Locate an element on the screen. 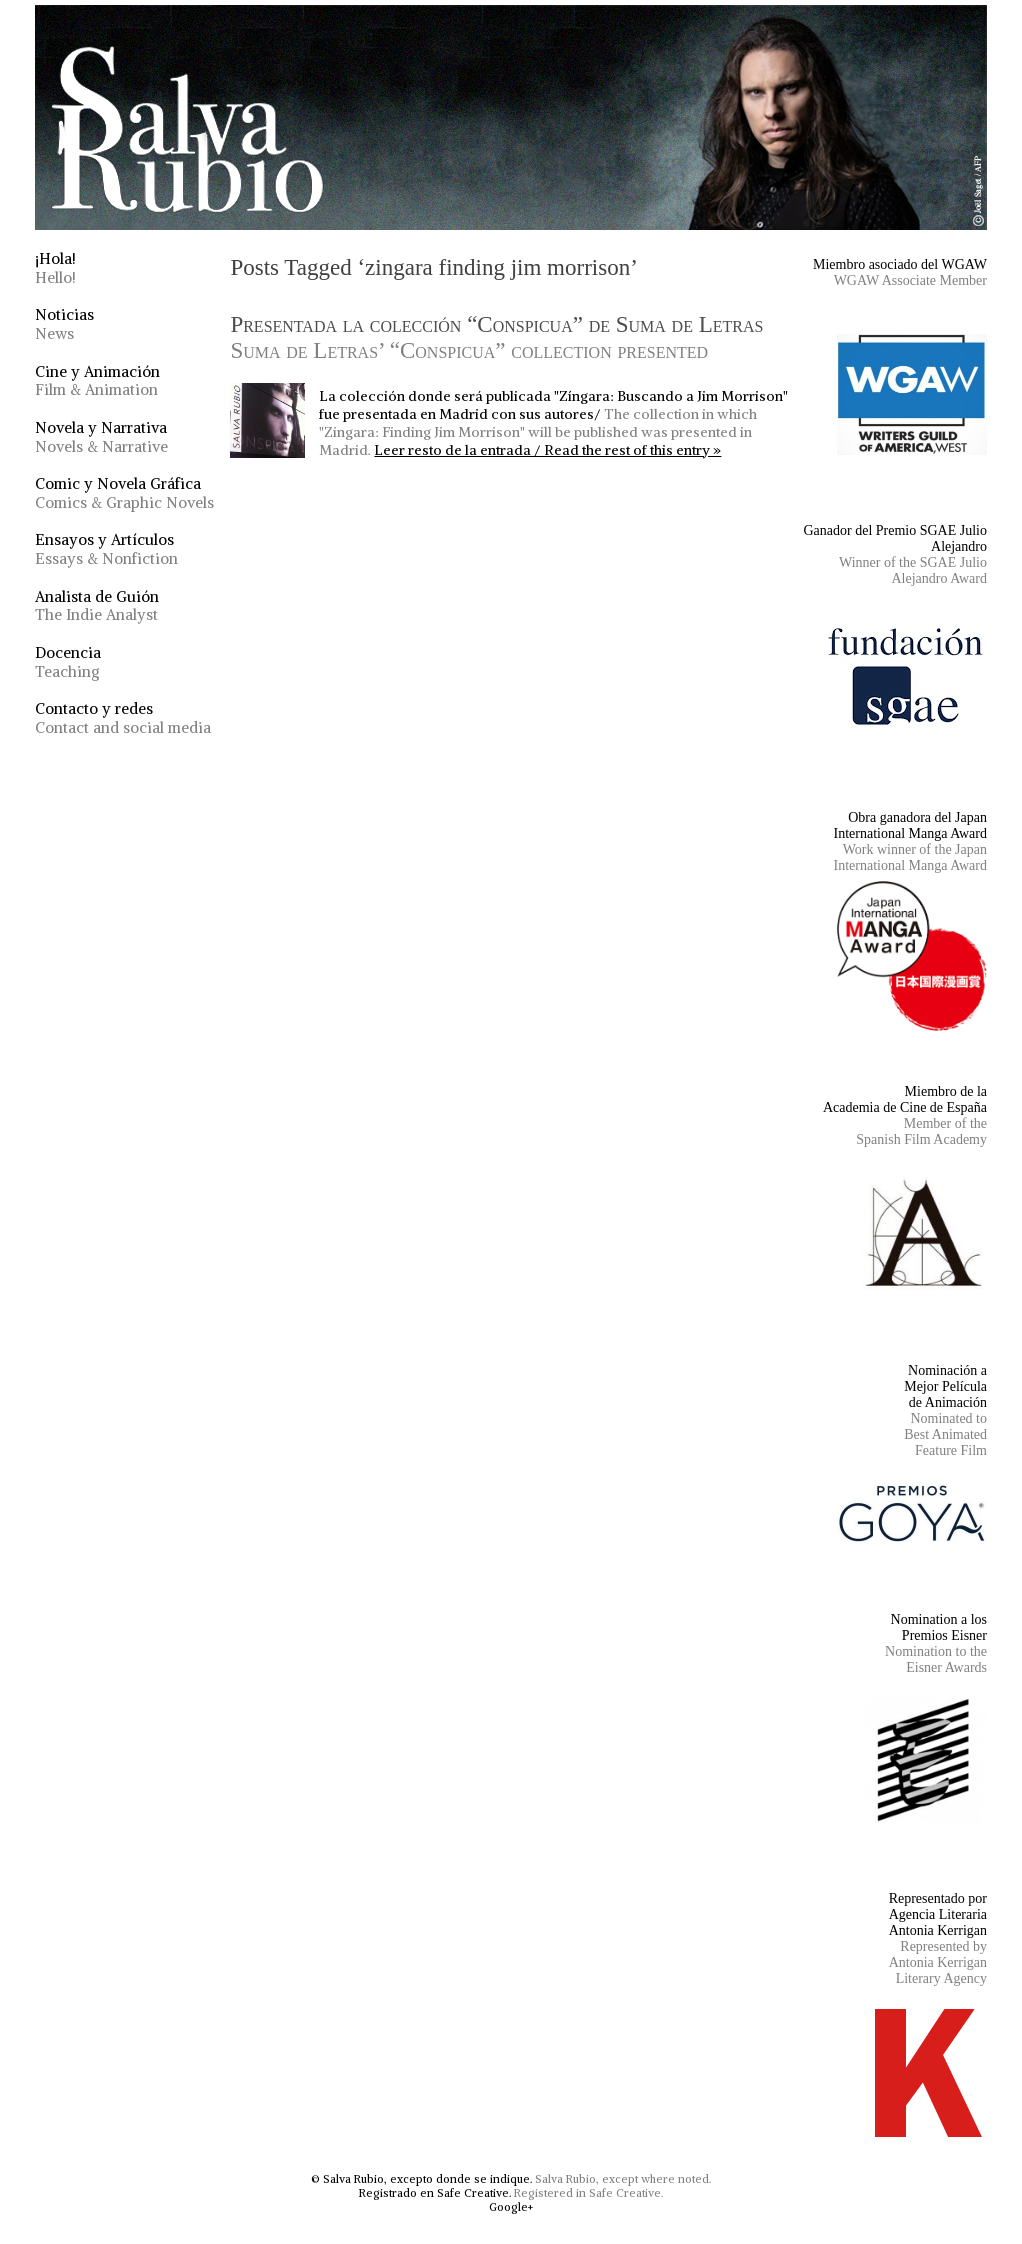 Image resolution: width=1022 pixels, height=2244 pixels. ¡Hola! is located at coordinates (55, 268).